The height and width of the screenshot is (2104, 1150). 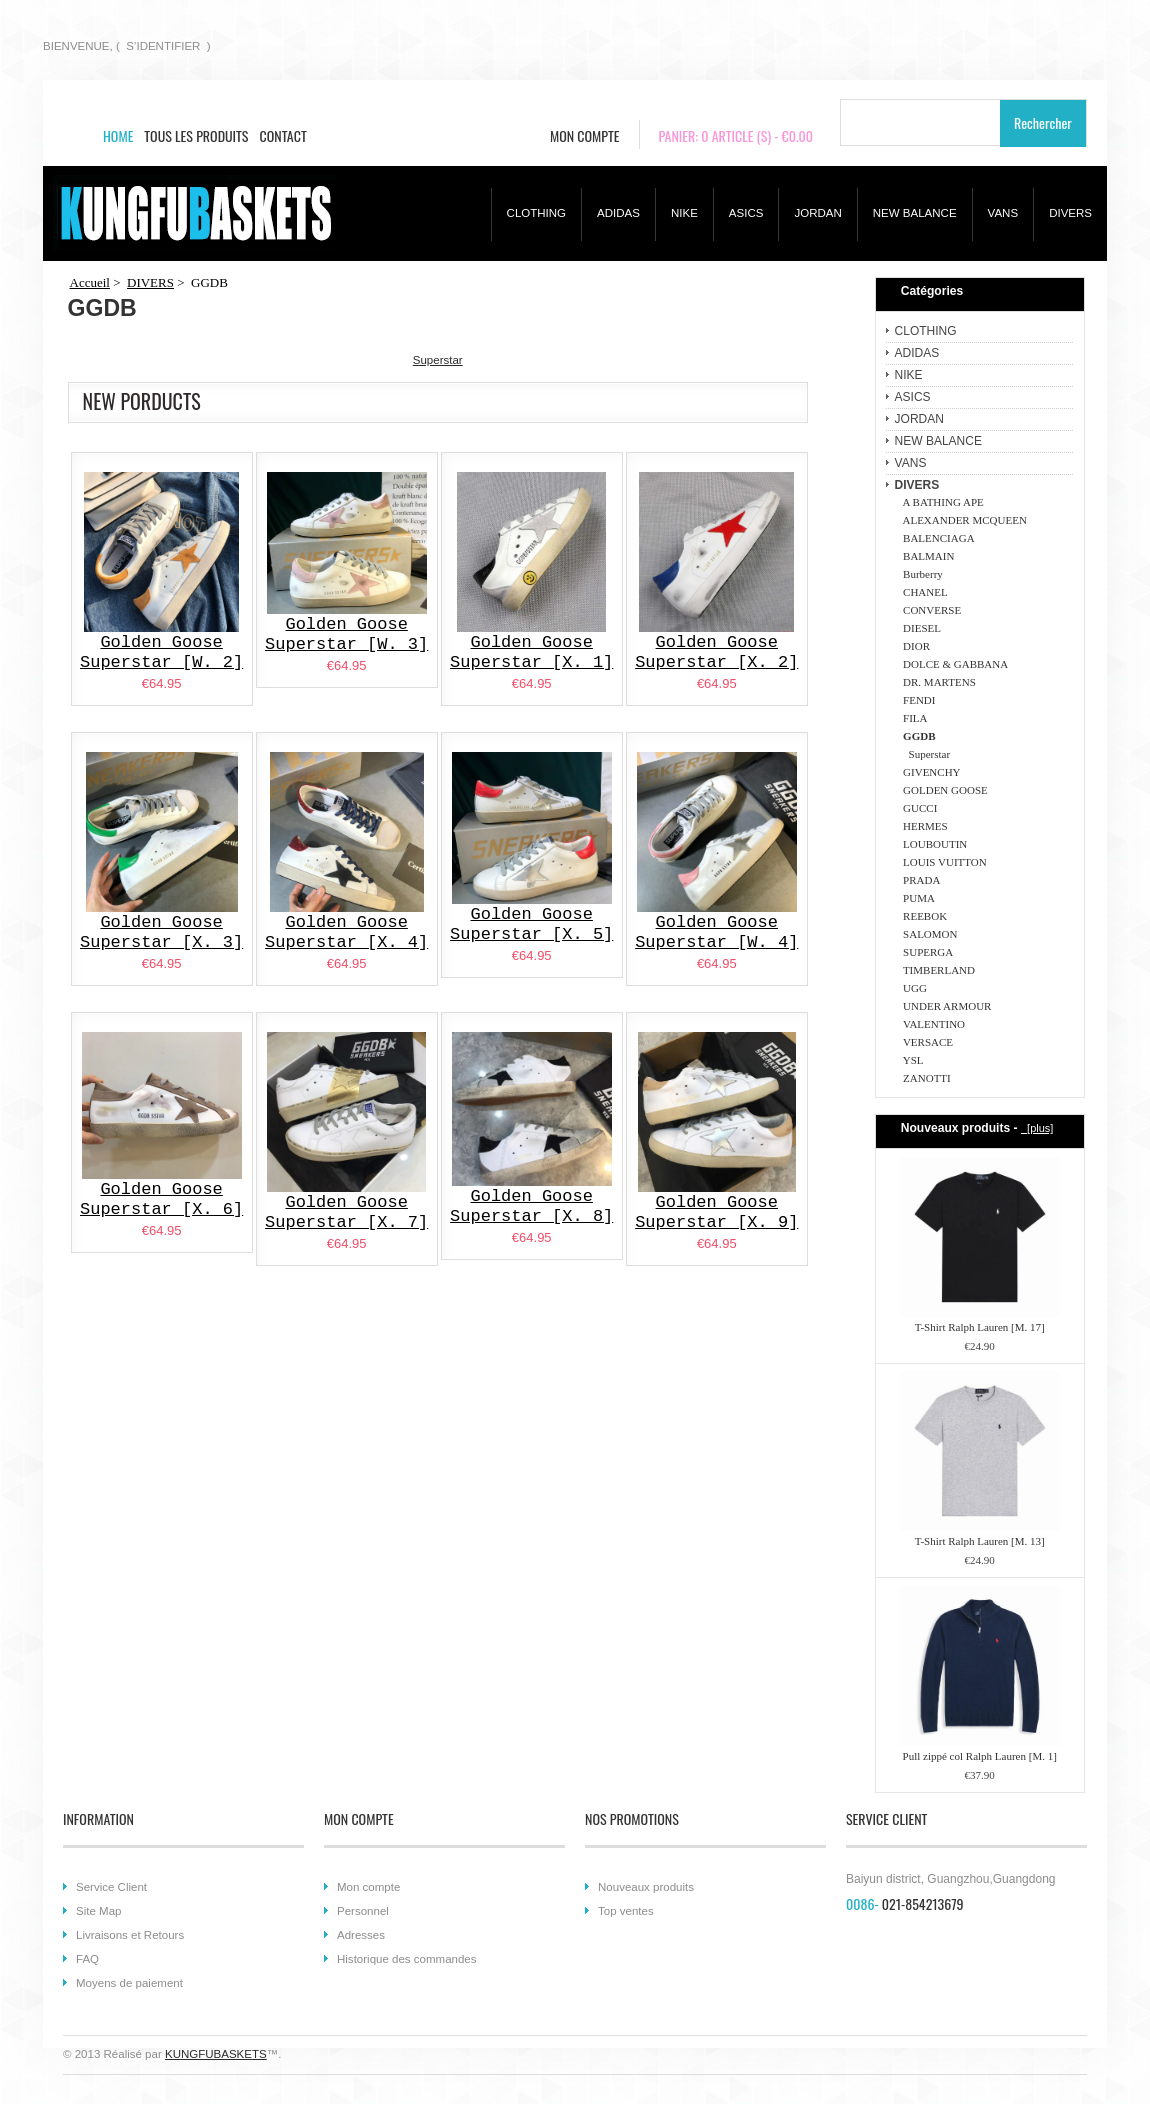 What do you see at coordinates (914, 646) in the screenshot?
I see `DIOR` at bounding box center [914, 646].